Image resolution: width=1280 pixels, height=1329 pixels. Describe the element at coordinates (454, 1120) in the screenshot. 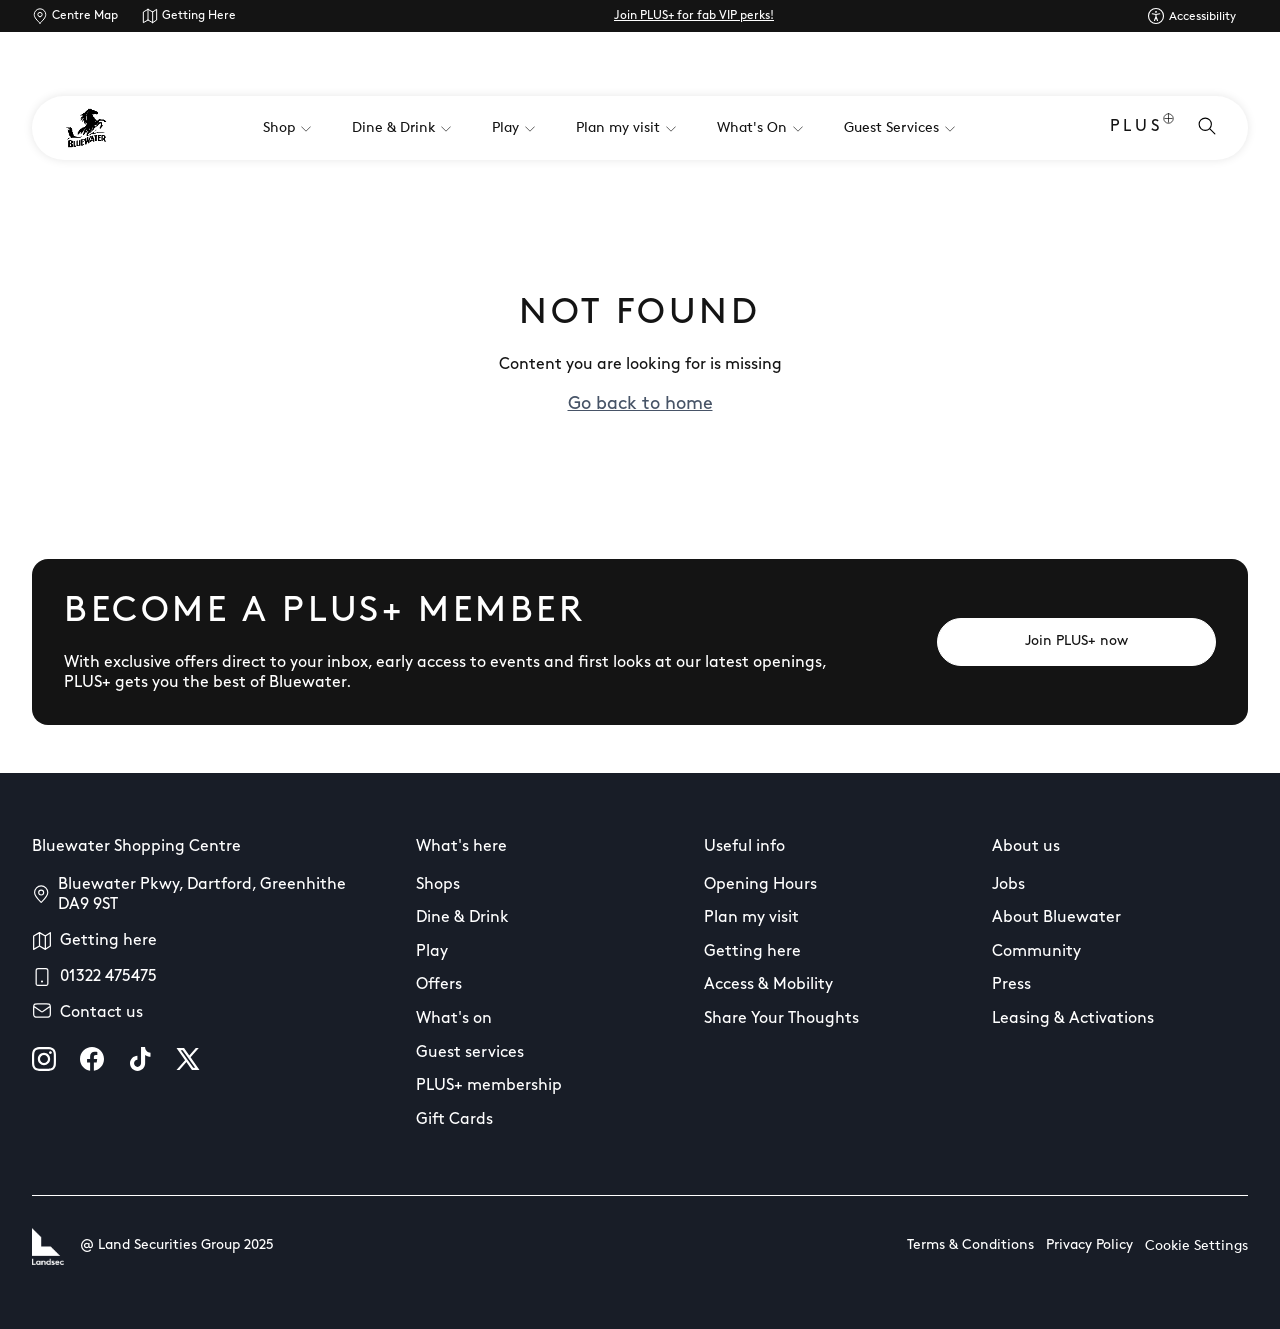

I see `Gift Cards` at that location.